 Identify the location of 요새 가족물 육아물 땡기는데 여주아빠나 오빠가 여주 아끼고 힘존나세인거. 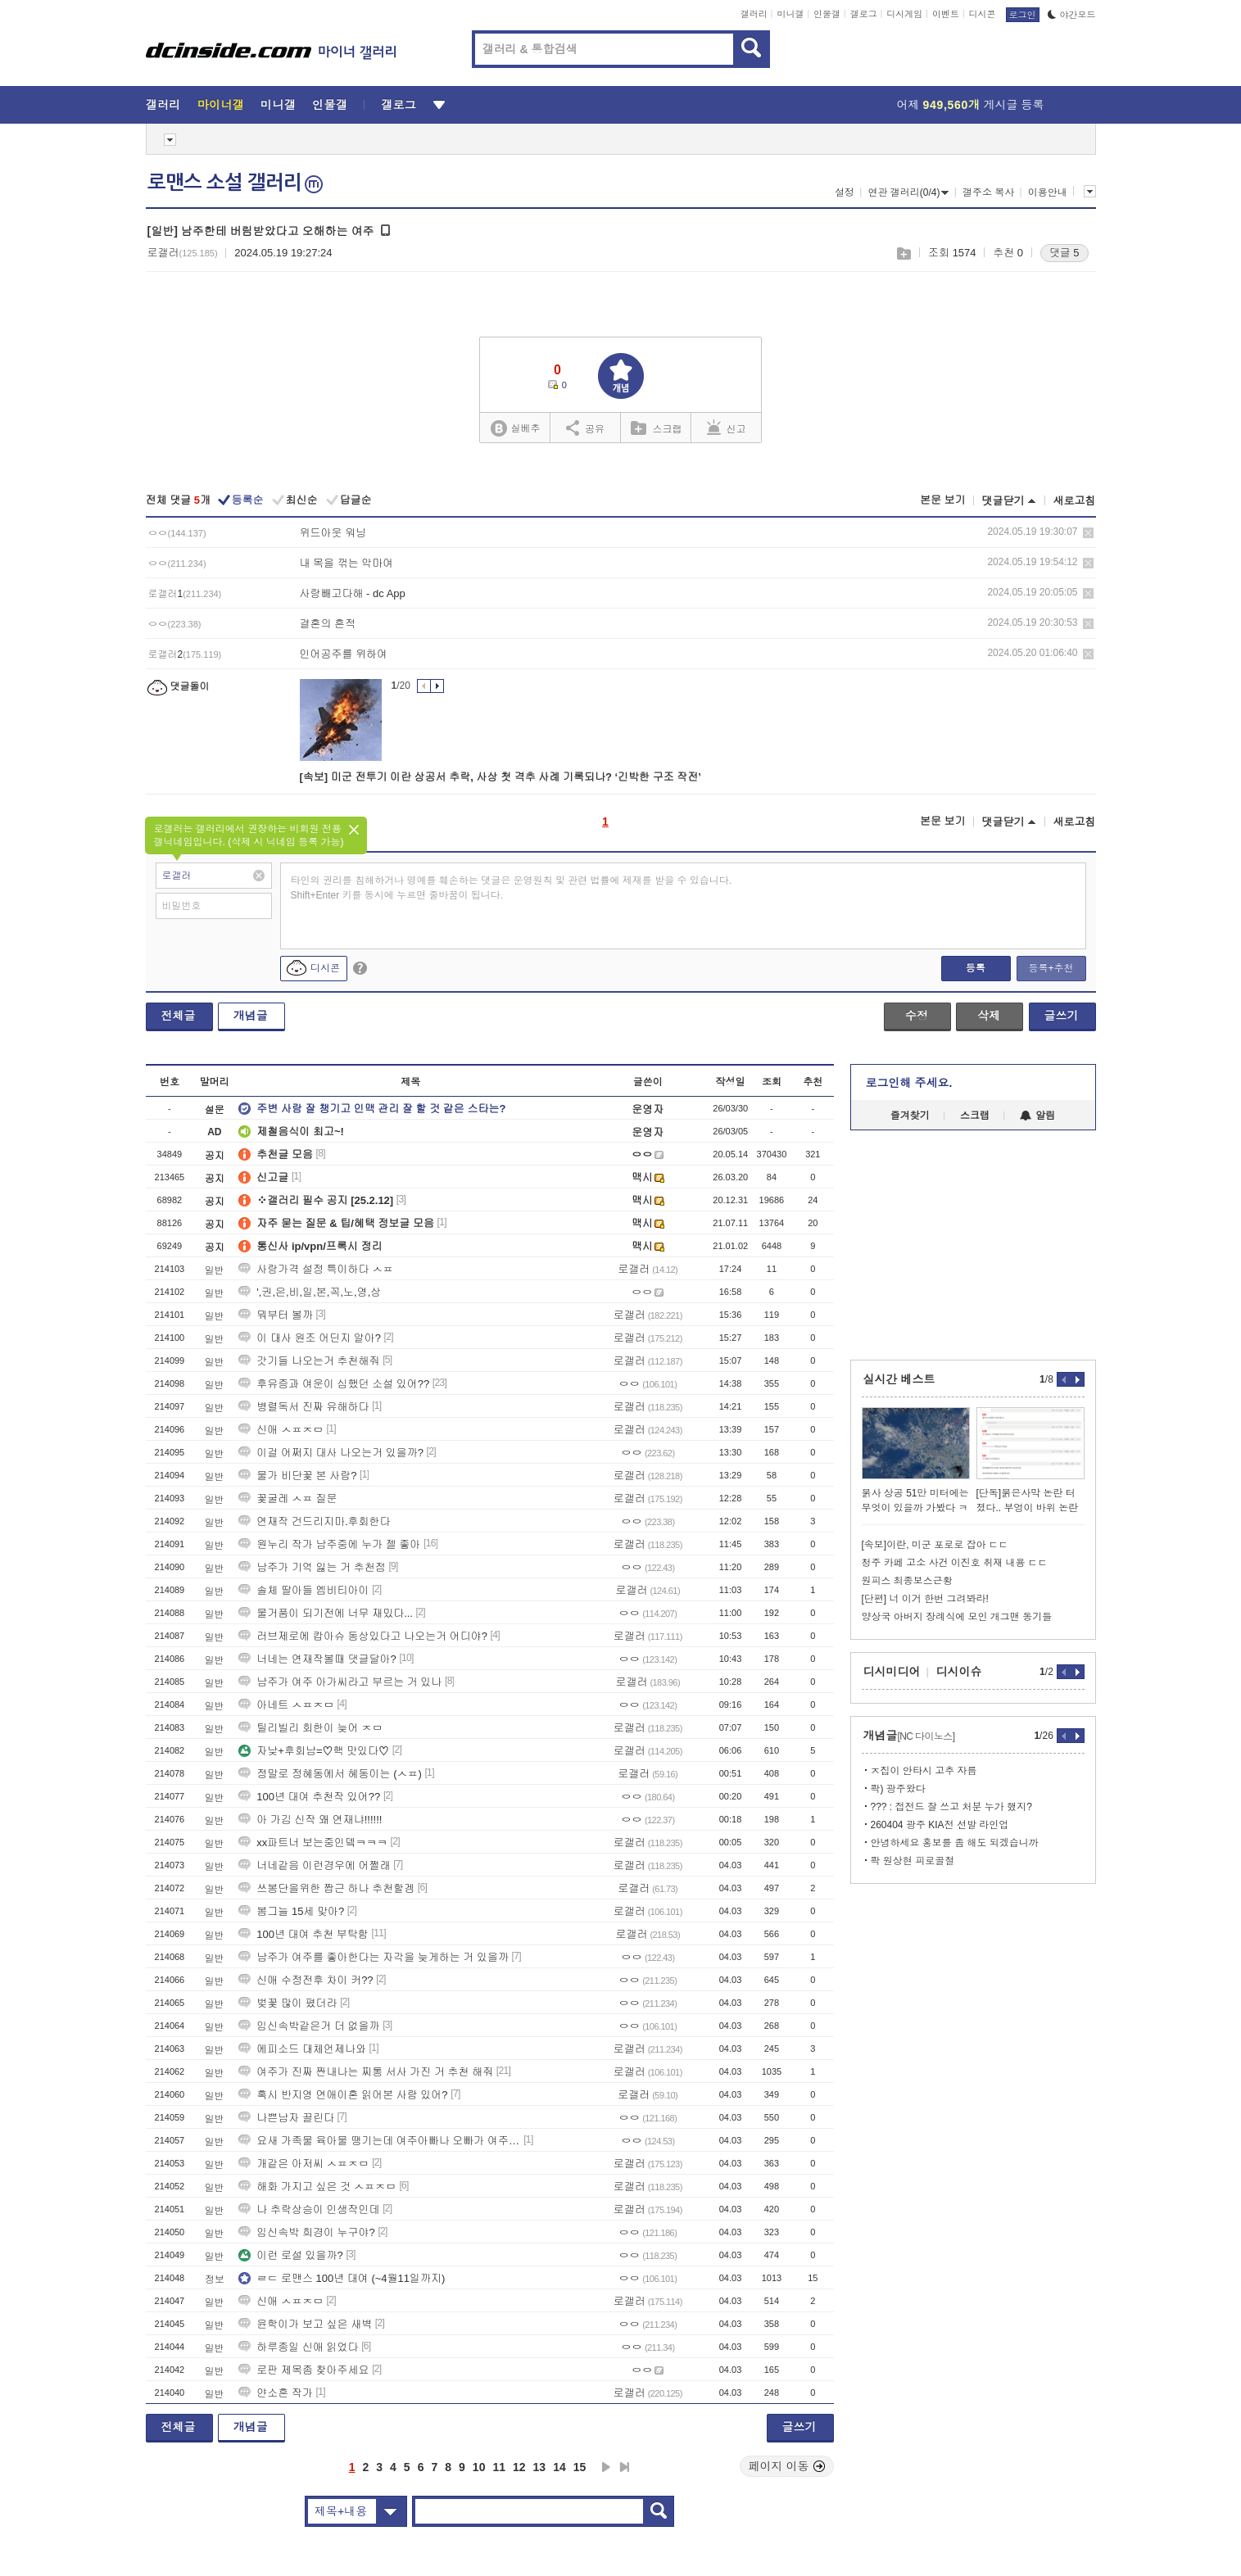
(379, 2141).